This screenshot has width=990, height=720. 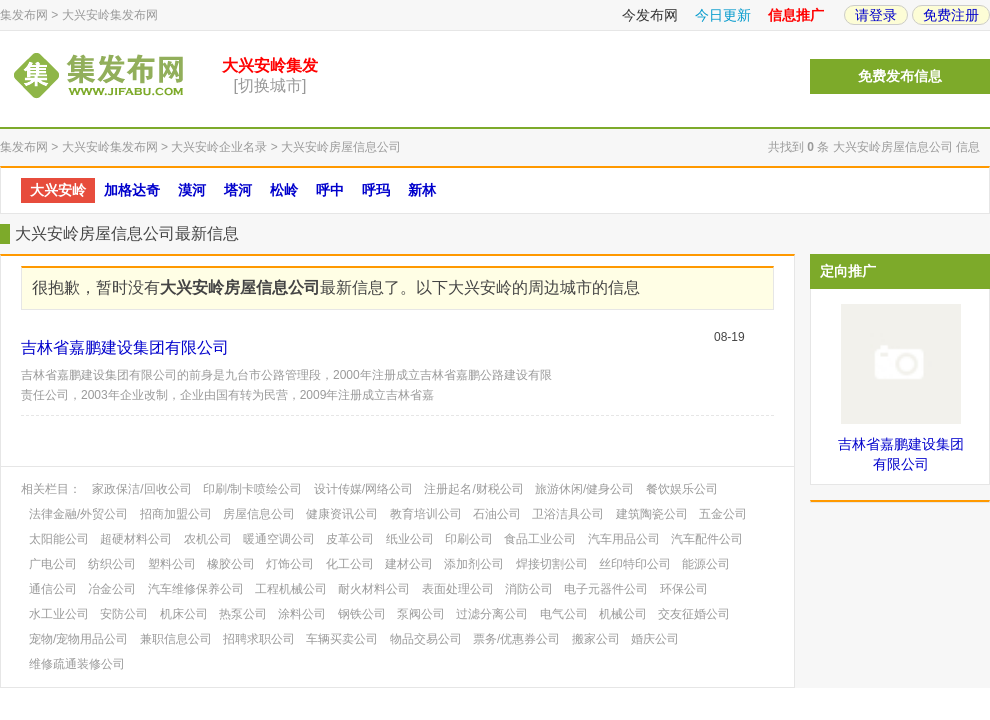 I want to click on 石油公司, so click(x=497, y=514).